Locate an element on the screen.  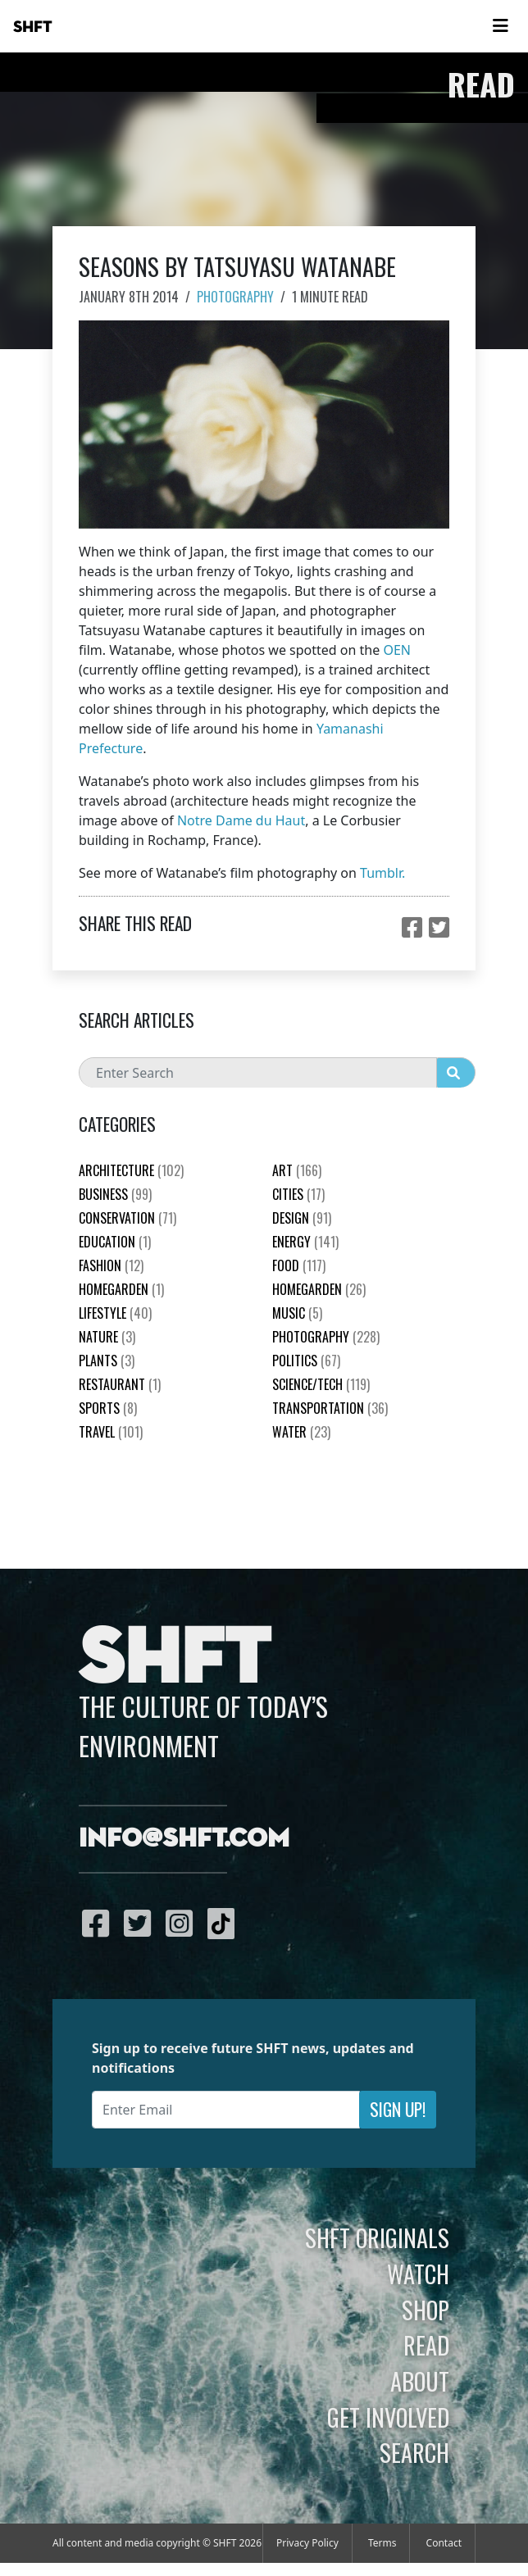
Fashion is located at coordinates (111, 1265).